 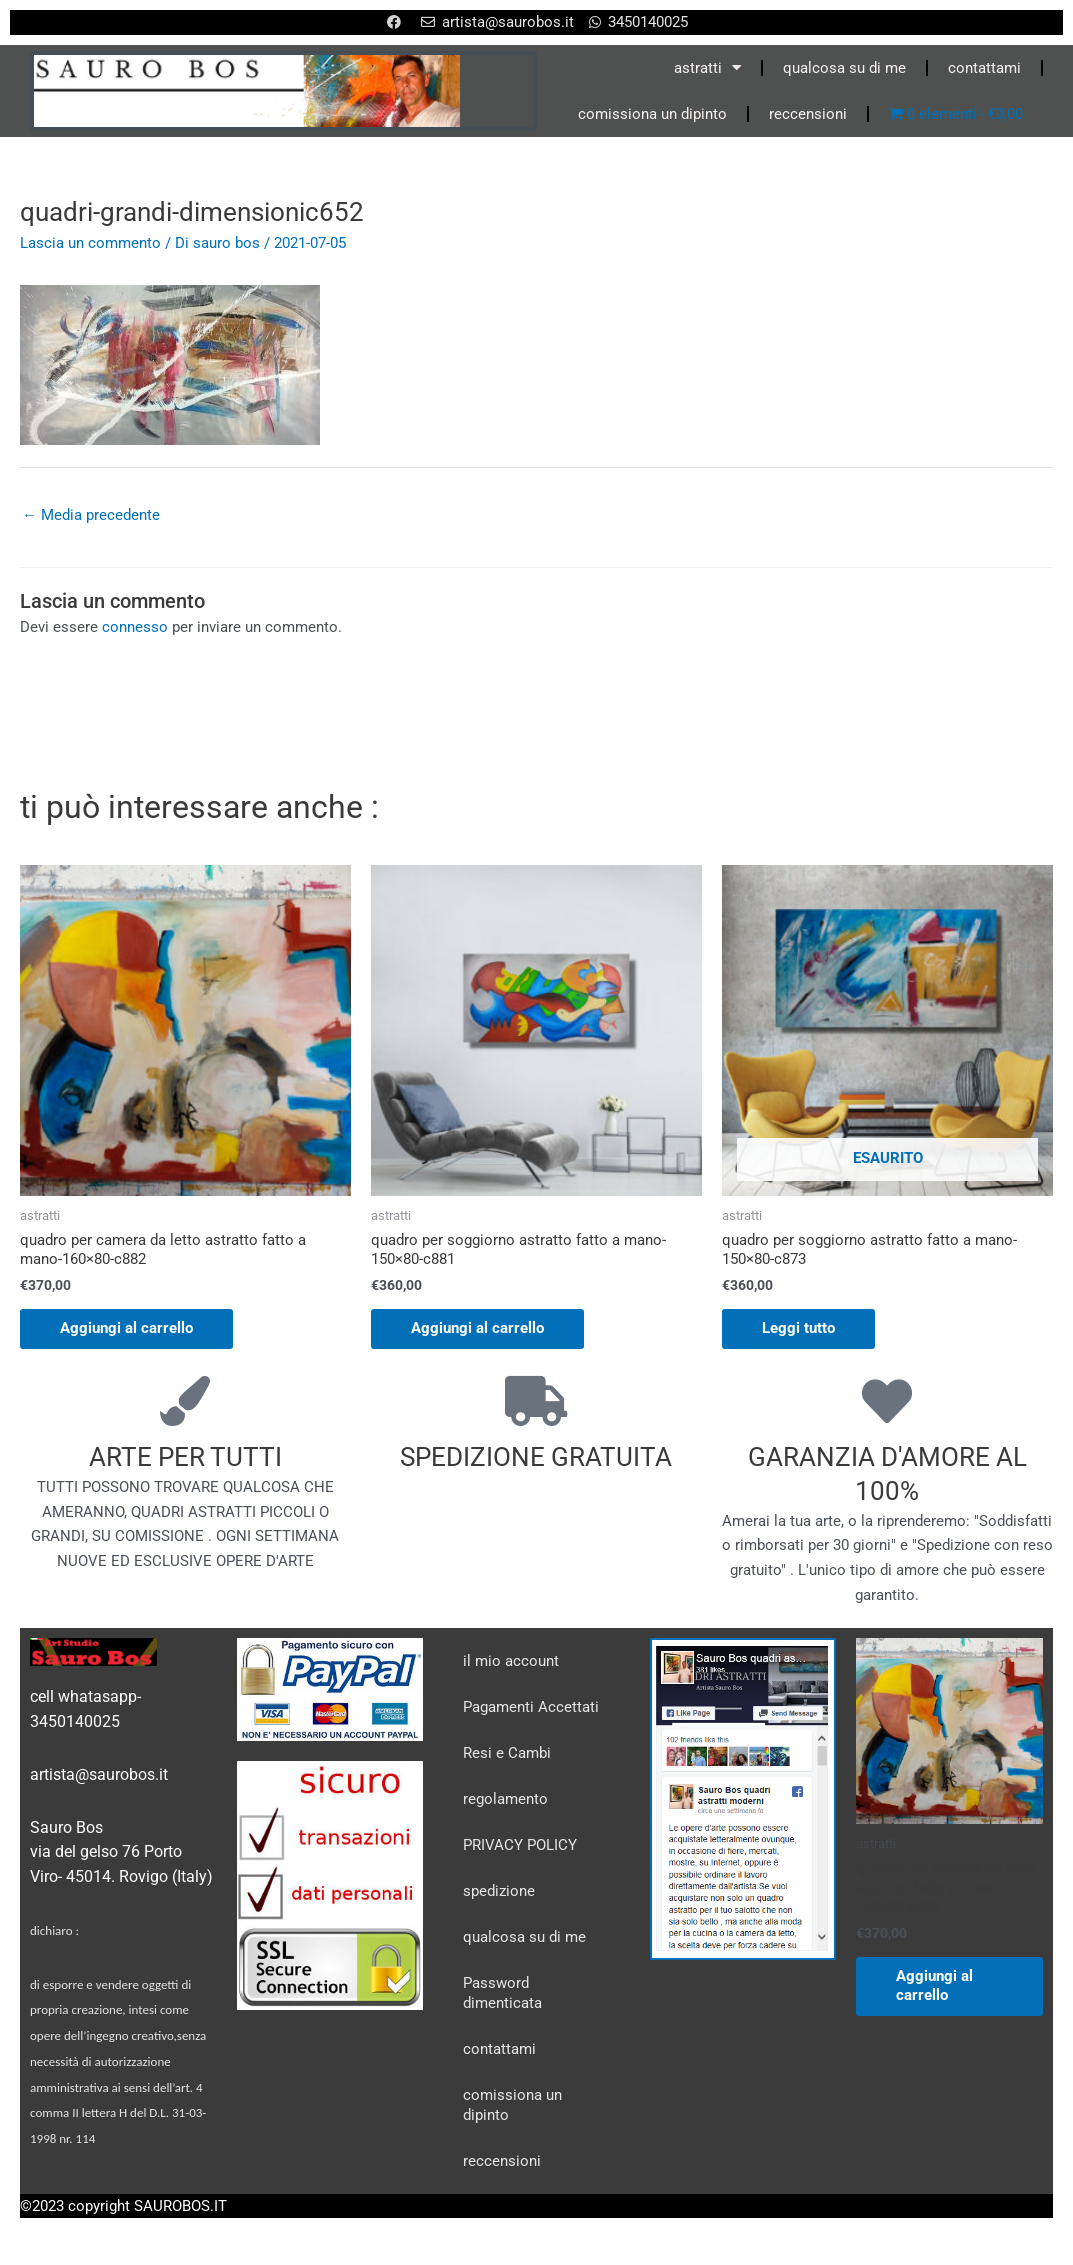 What do you see at coordinates (808, 114) in the screenshot?
I see `reccensioni` at bounding box center [808, 114].